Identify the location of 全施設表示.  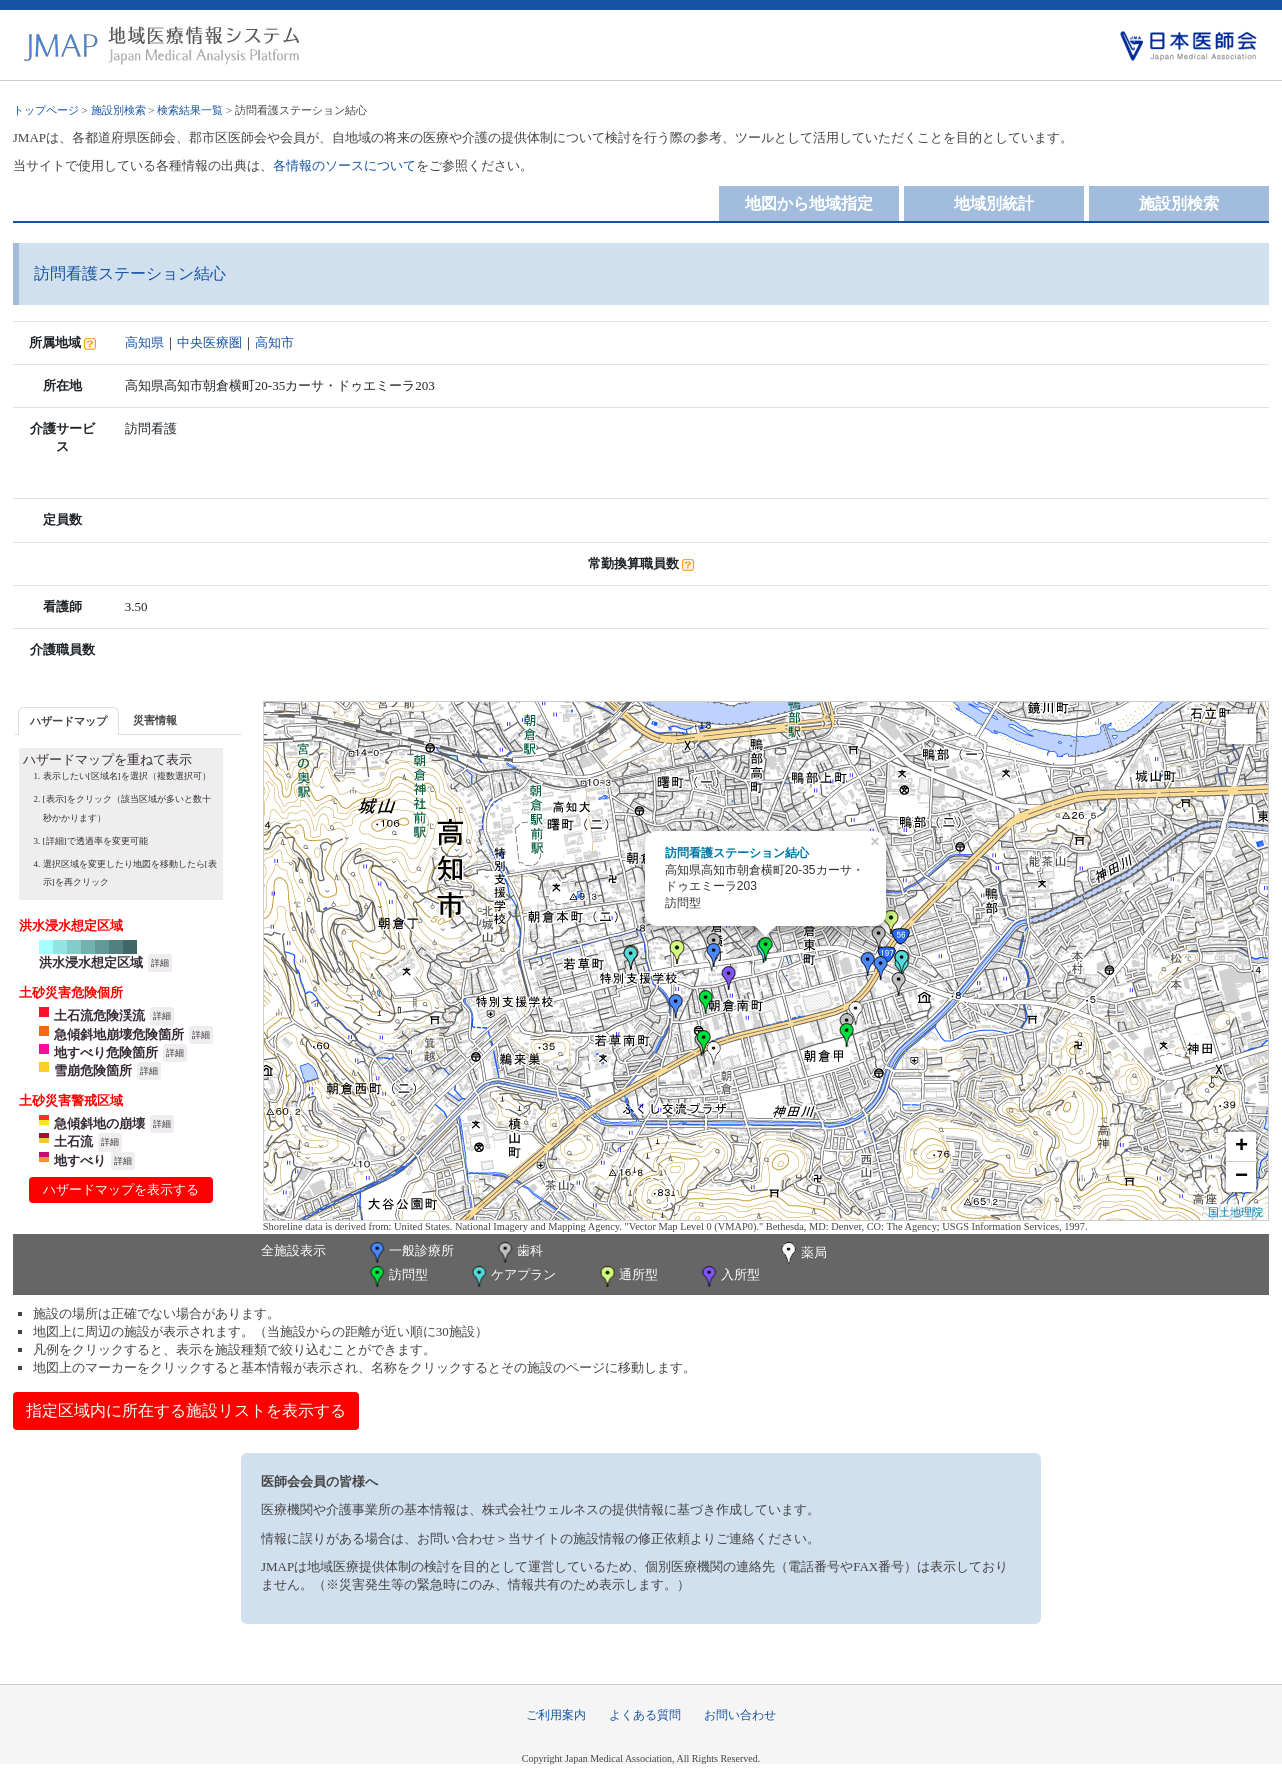
(293, 1250).